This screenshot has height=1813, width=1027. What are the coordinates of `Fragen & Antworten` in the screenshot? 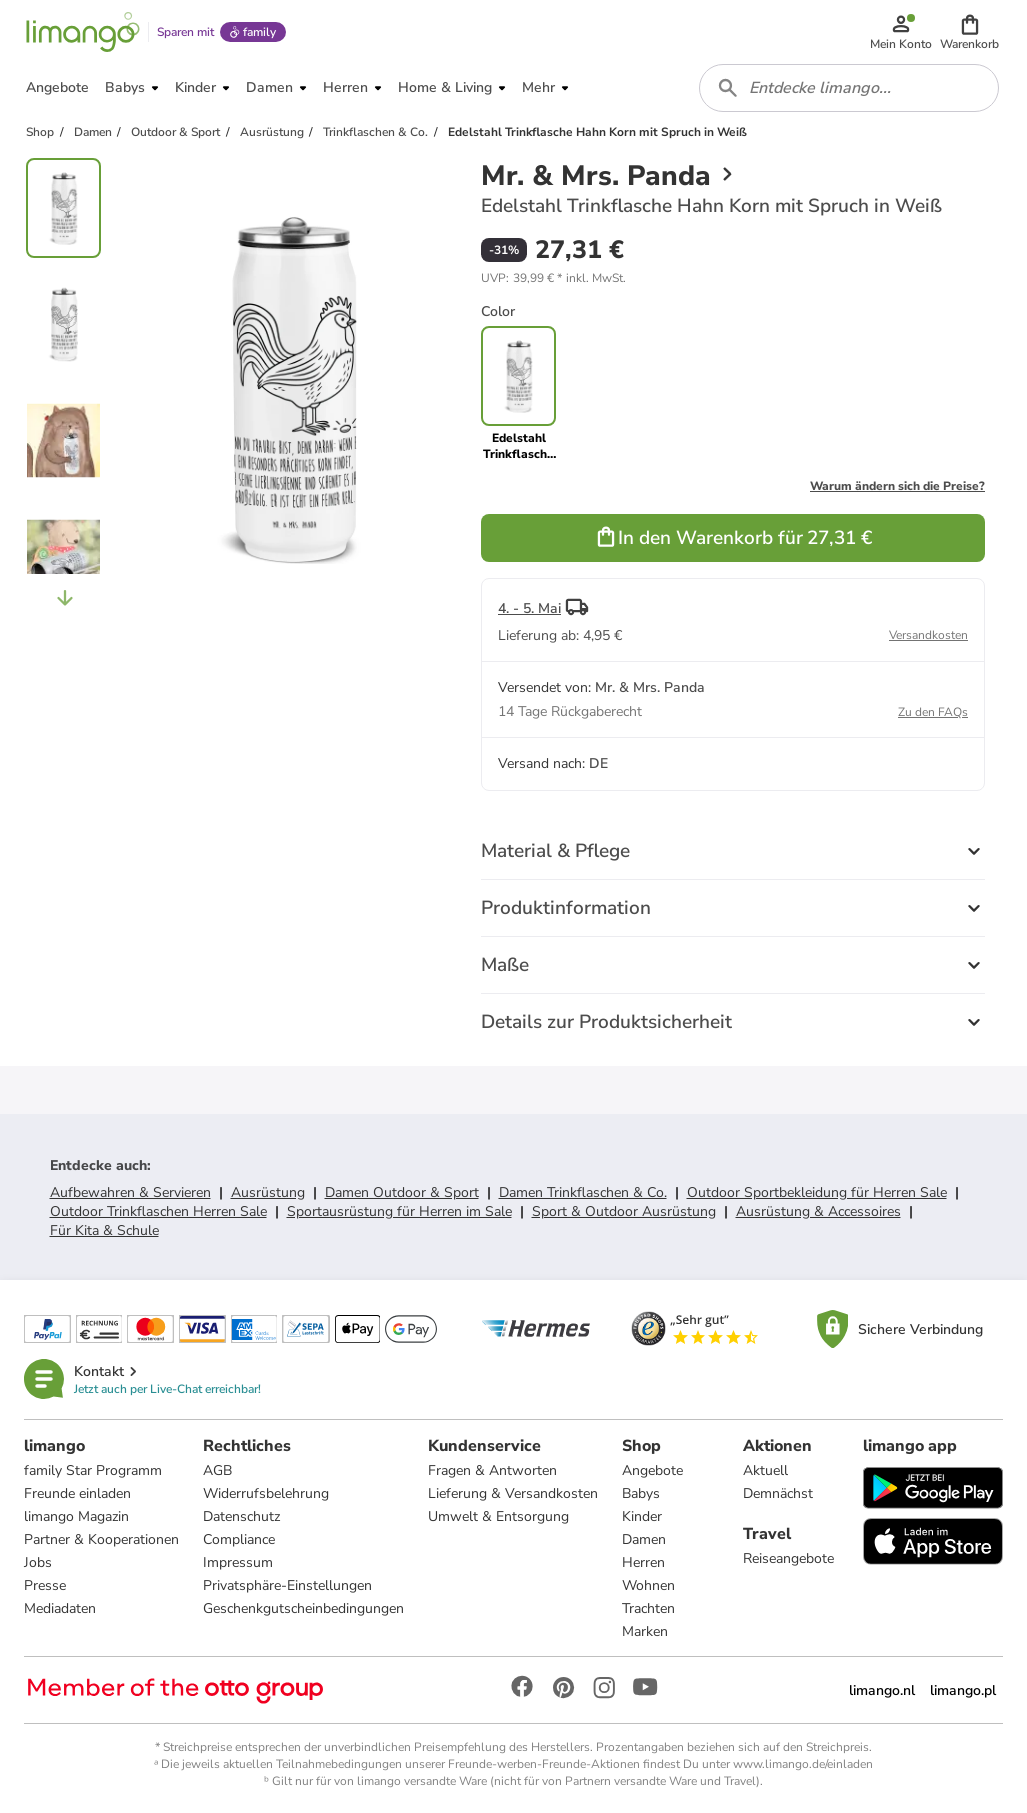 It's located at (492, 1470).